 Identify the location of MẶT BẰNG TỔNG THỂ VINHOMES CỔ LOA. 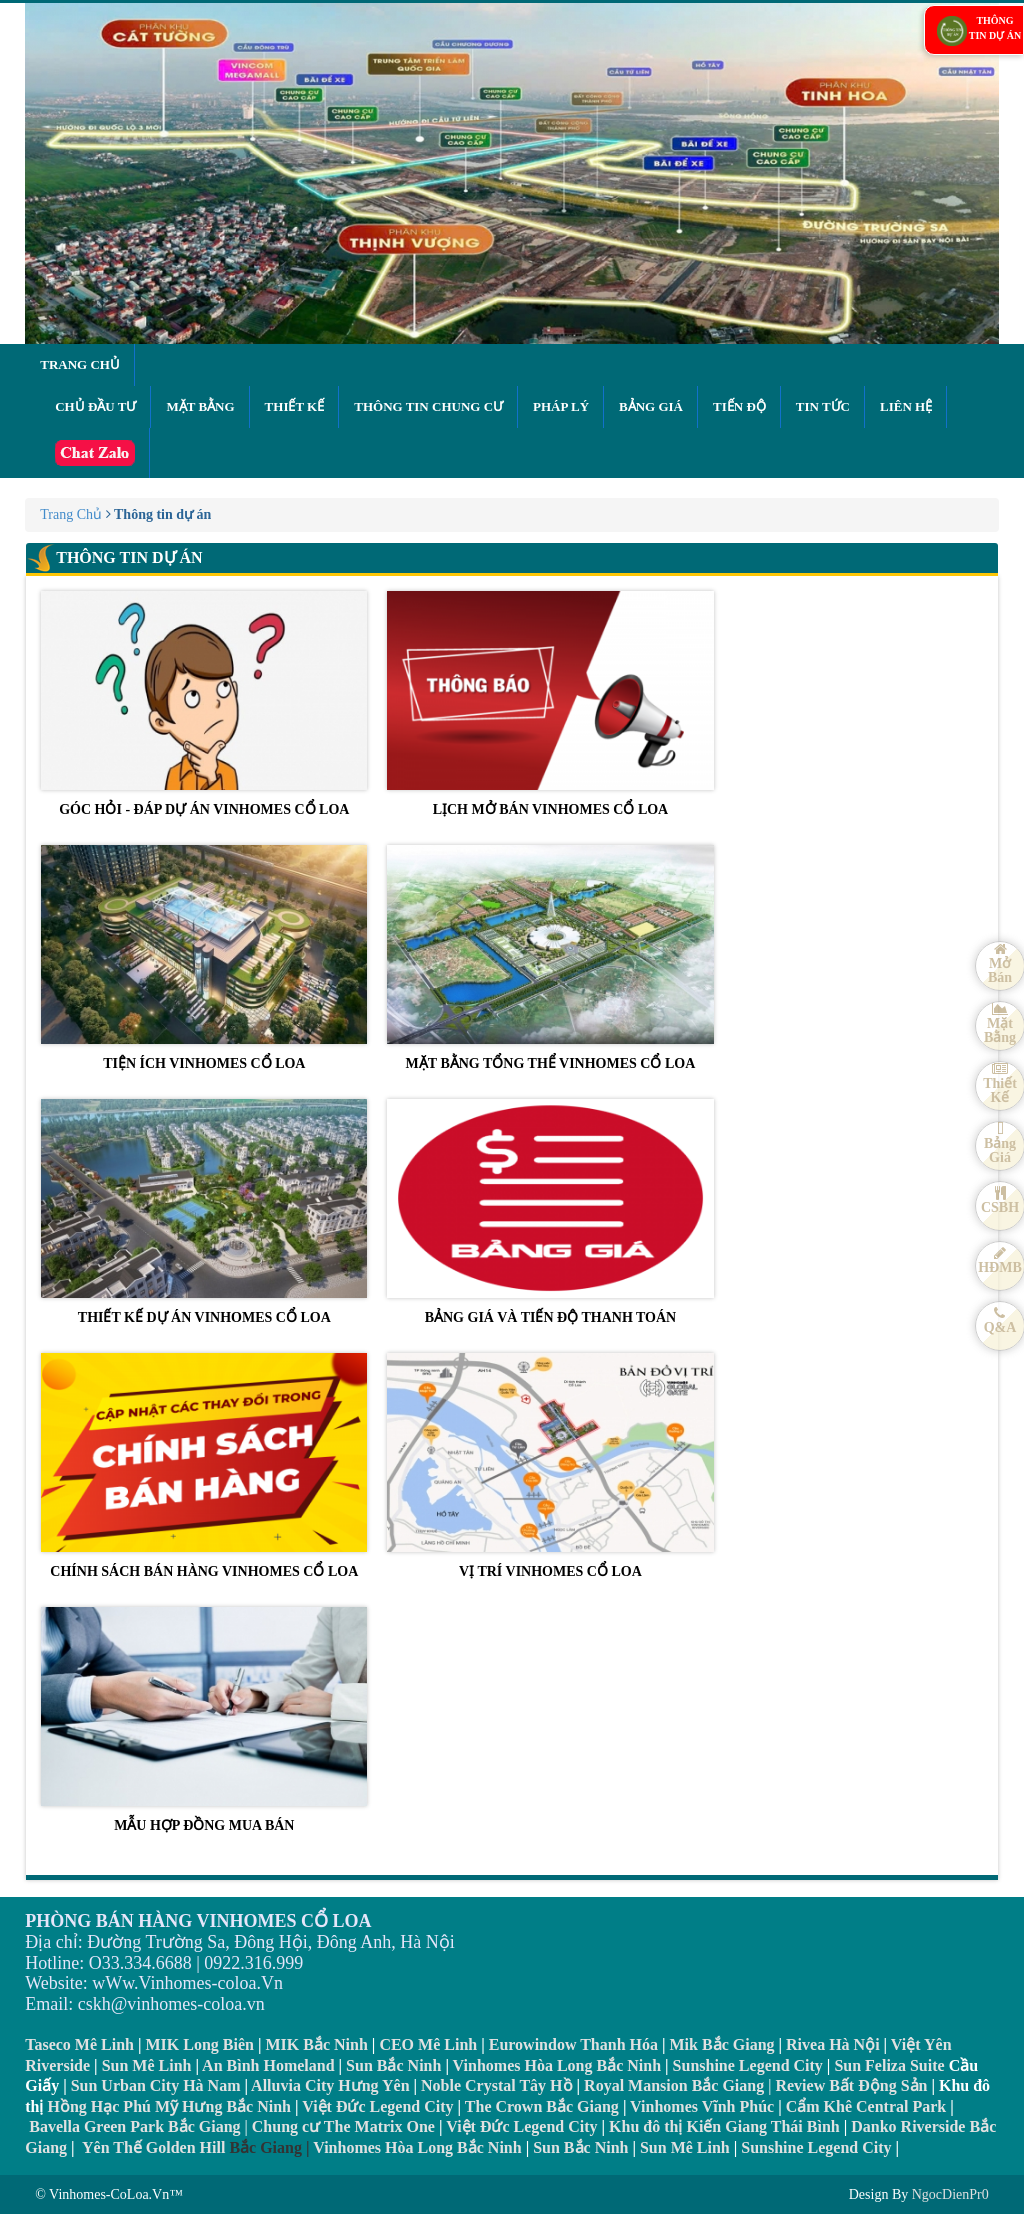
(550, 958).